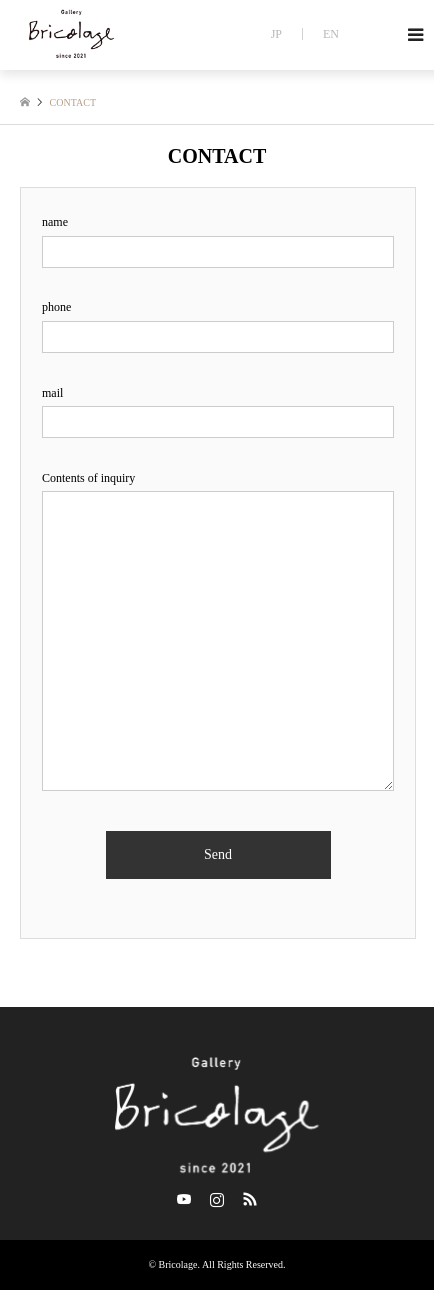 This screenshot has height=1290, width=434. Describe the element at coordinates (184, 1199) in the screenshot. I see `Twitter` at that location.